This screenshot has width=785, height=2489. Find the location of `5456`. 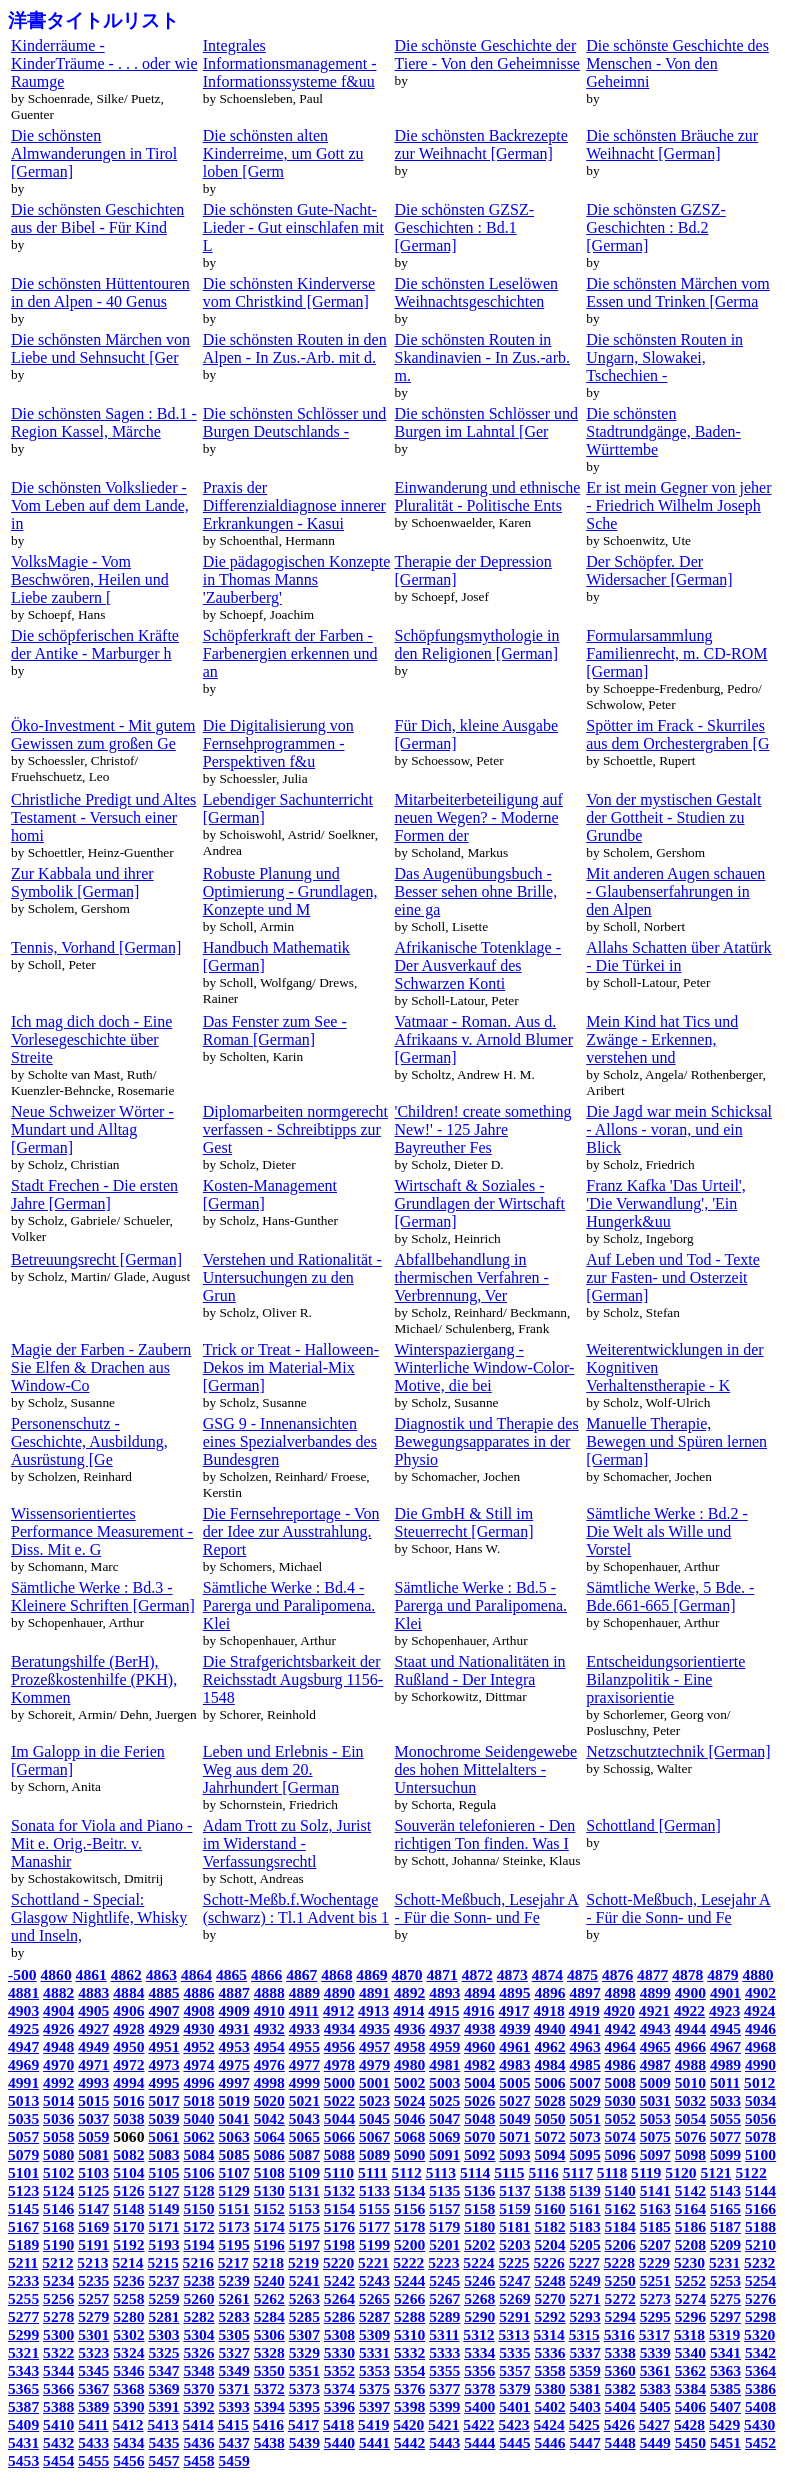

5456 is located at coordinates (128, 2460).